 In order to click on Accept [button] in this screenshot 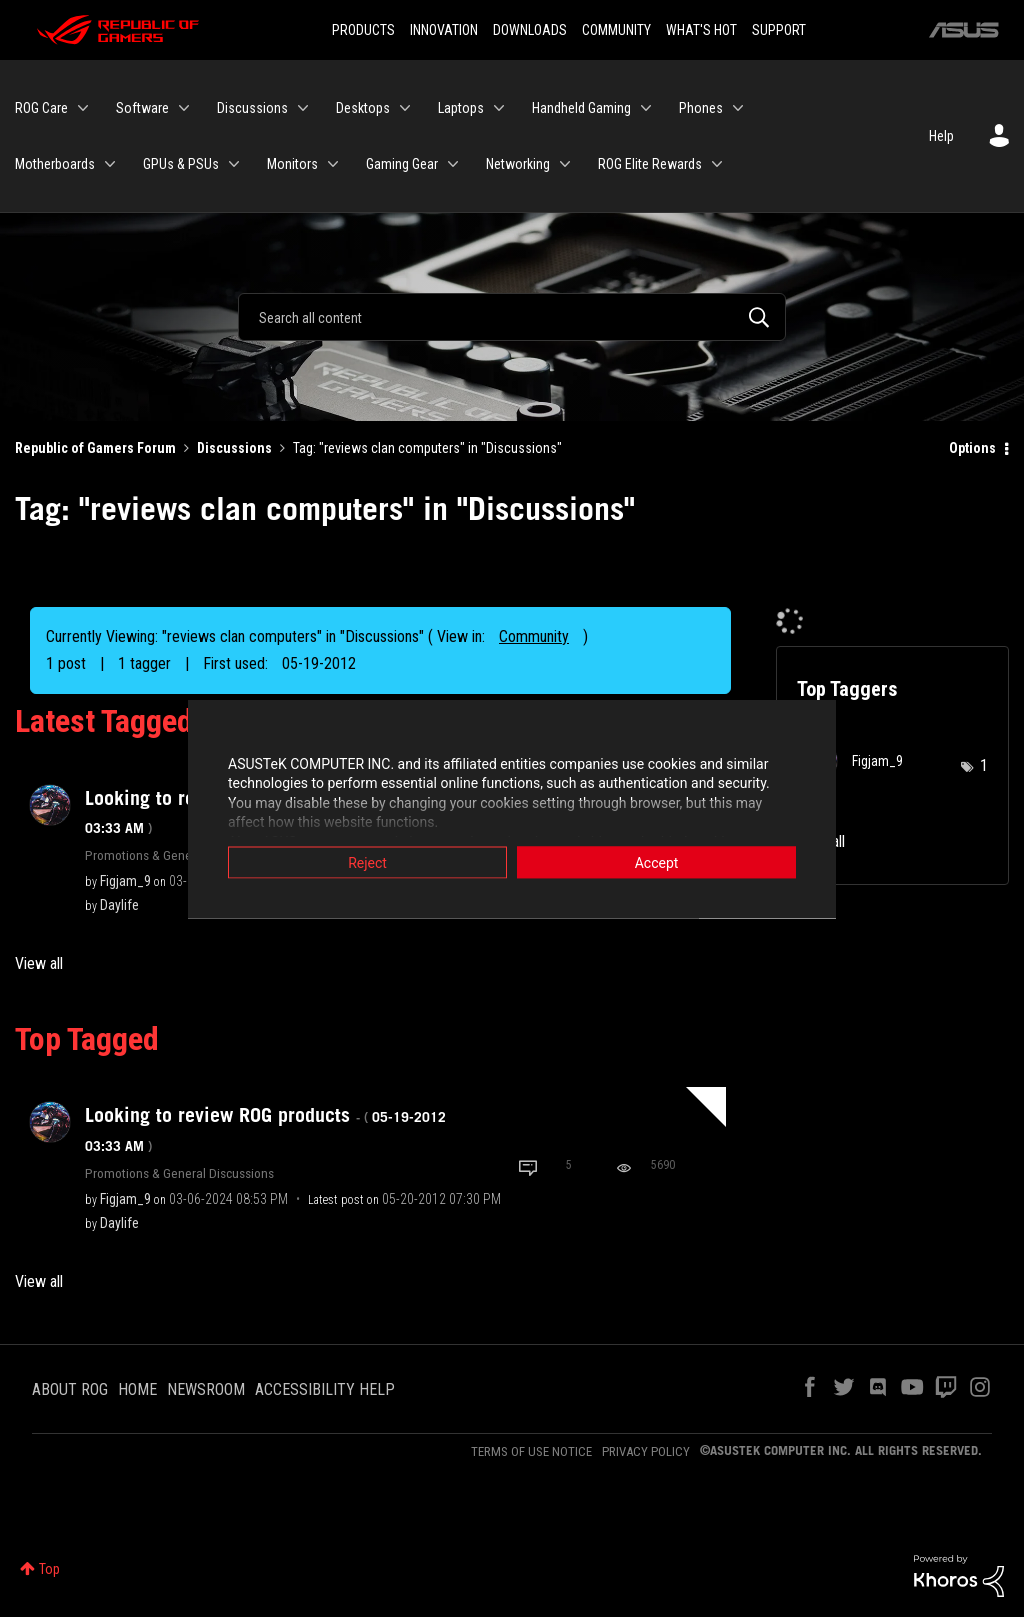, I will do `click(657, 862)`.